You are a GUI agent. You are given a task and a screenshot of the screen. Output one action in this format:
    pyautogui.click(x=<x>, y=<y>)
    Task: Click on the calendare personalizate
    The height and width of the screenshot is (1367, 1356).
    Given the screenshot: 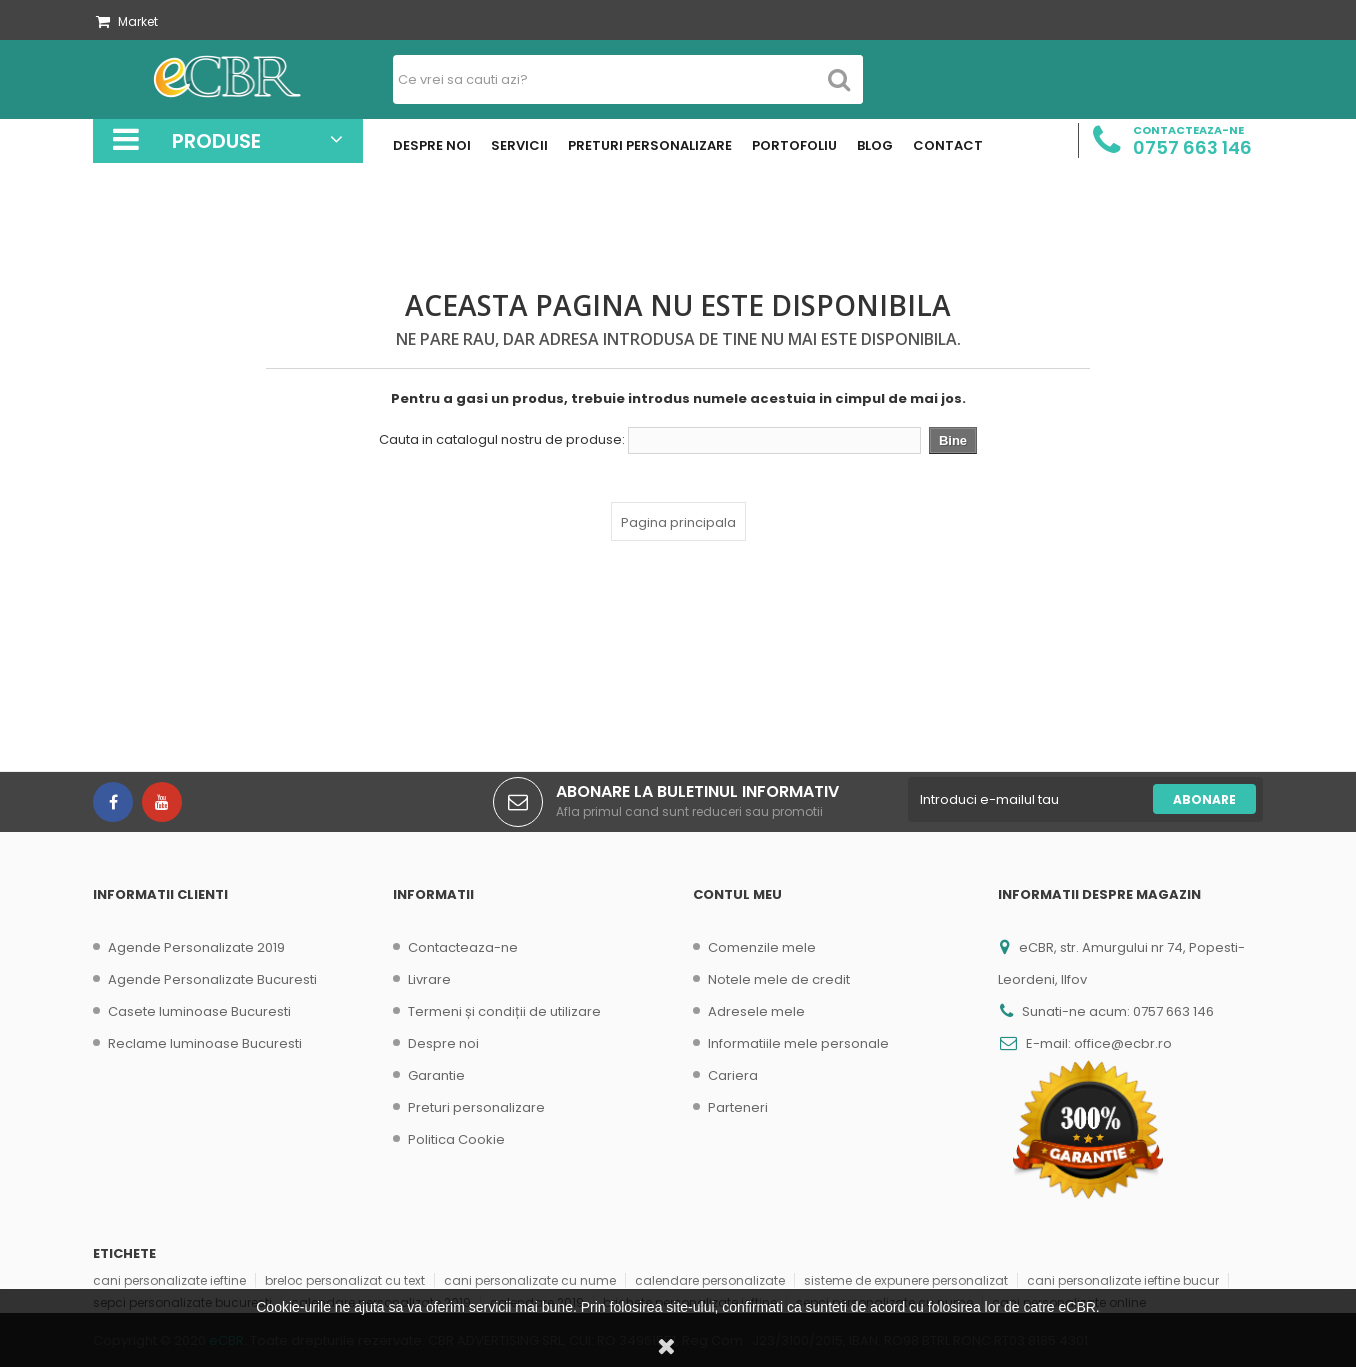 What is the action you would take?
    pyautogui.click(x=710, y=1280)
    